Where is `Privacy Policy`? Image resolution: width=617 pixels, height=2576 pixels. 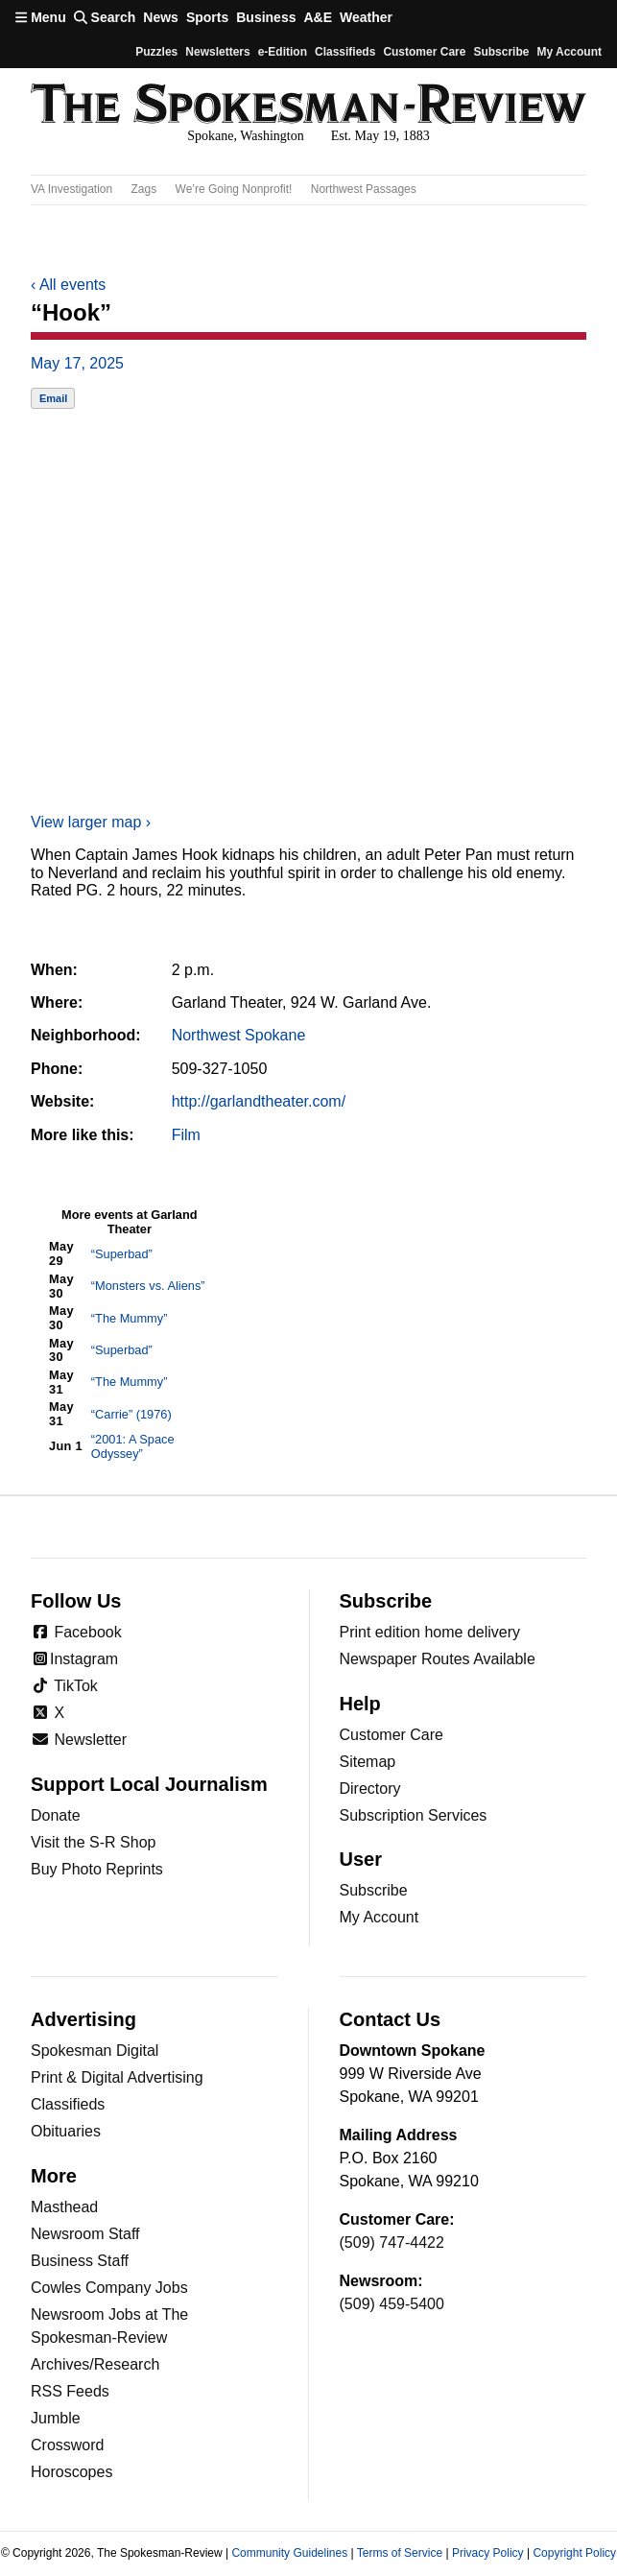
Privacy Policy is located at coordinates (488, 2553).